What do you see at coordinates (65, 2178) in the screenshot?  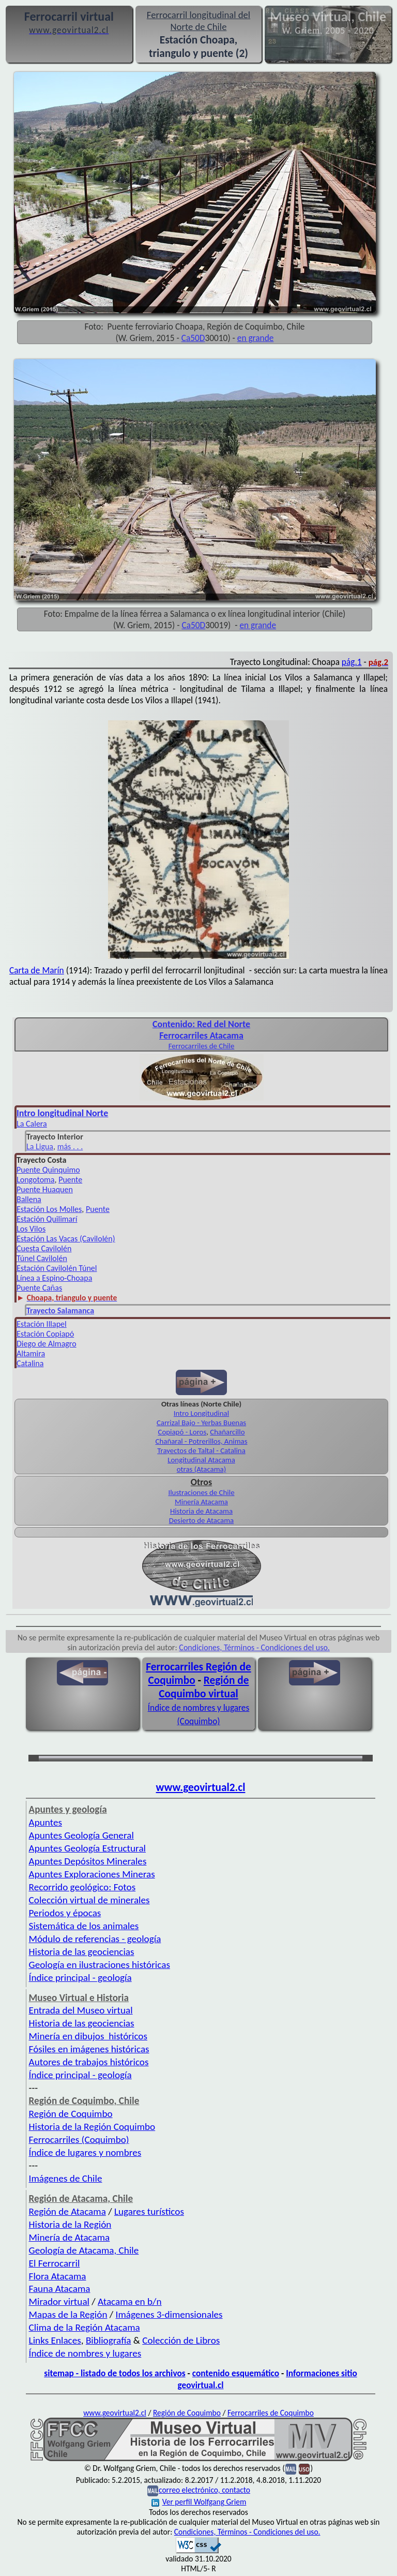 I see `Imágenes de Chile` at bounding box center [65, 2178].